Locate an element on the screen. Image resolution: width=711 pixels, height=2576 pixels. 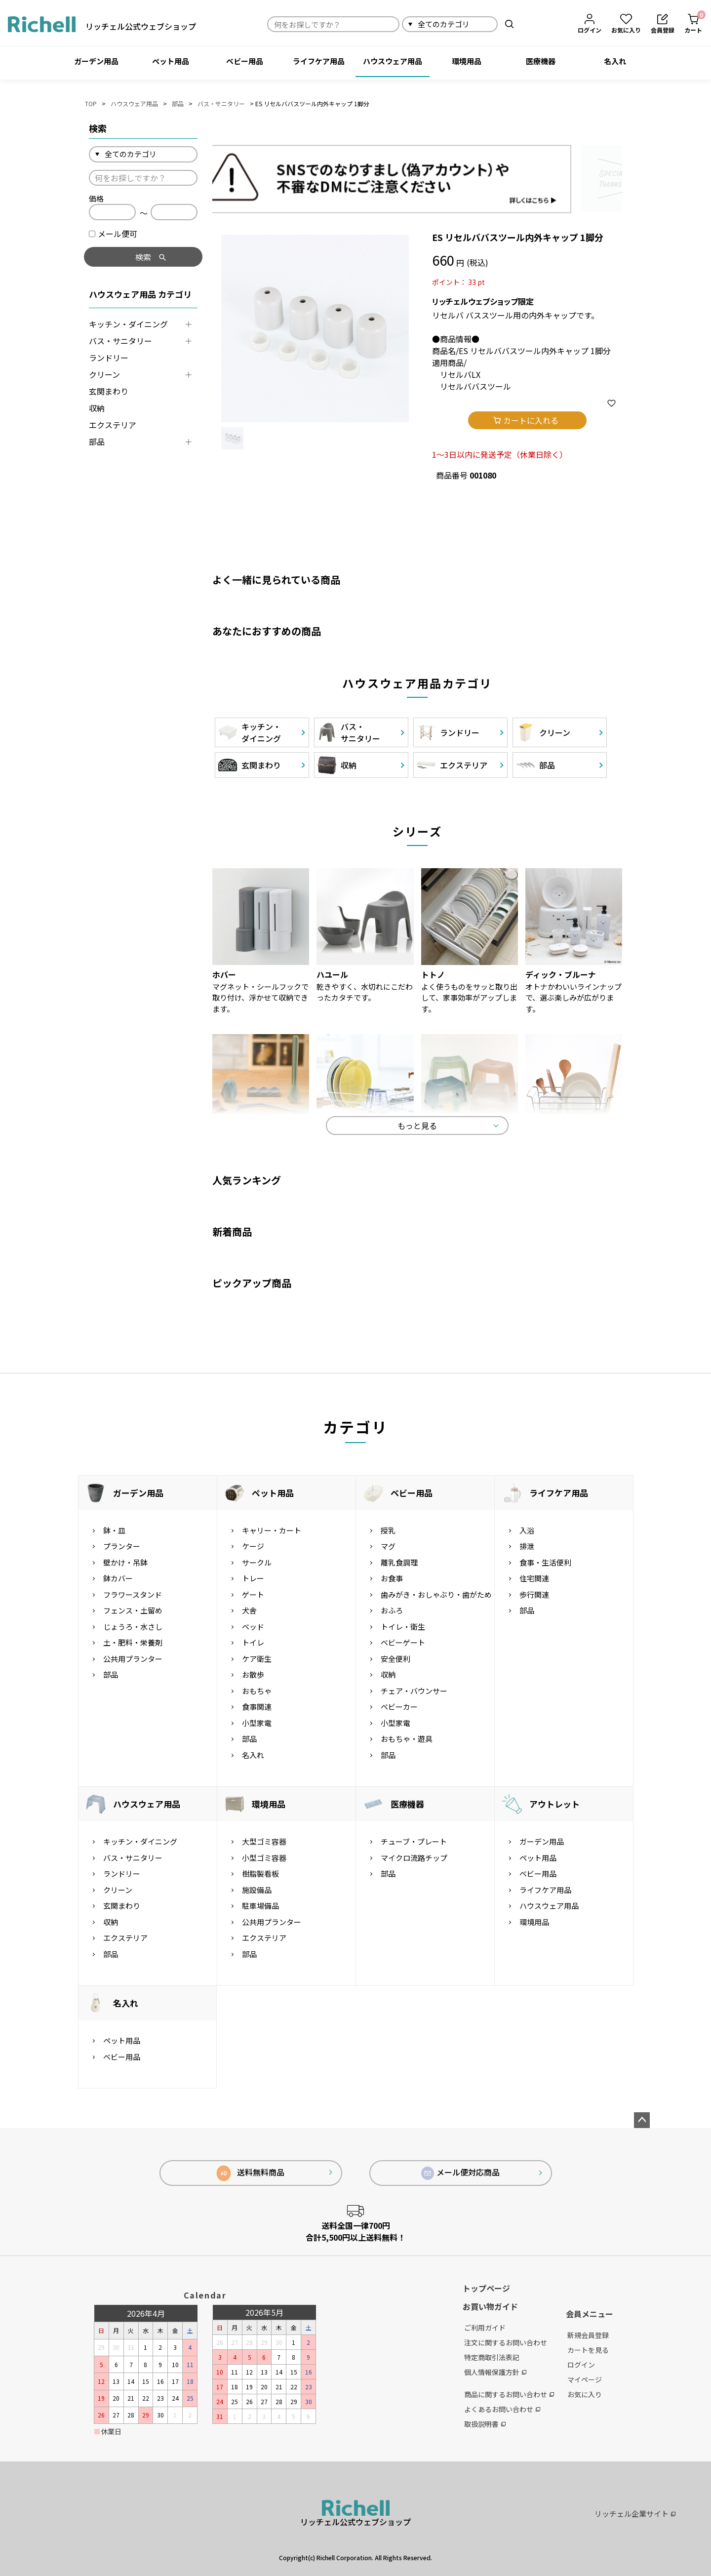
離乳食調理 is located at coordinates (399, 1562).